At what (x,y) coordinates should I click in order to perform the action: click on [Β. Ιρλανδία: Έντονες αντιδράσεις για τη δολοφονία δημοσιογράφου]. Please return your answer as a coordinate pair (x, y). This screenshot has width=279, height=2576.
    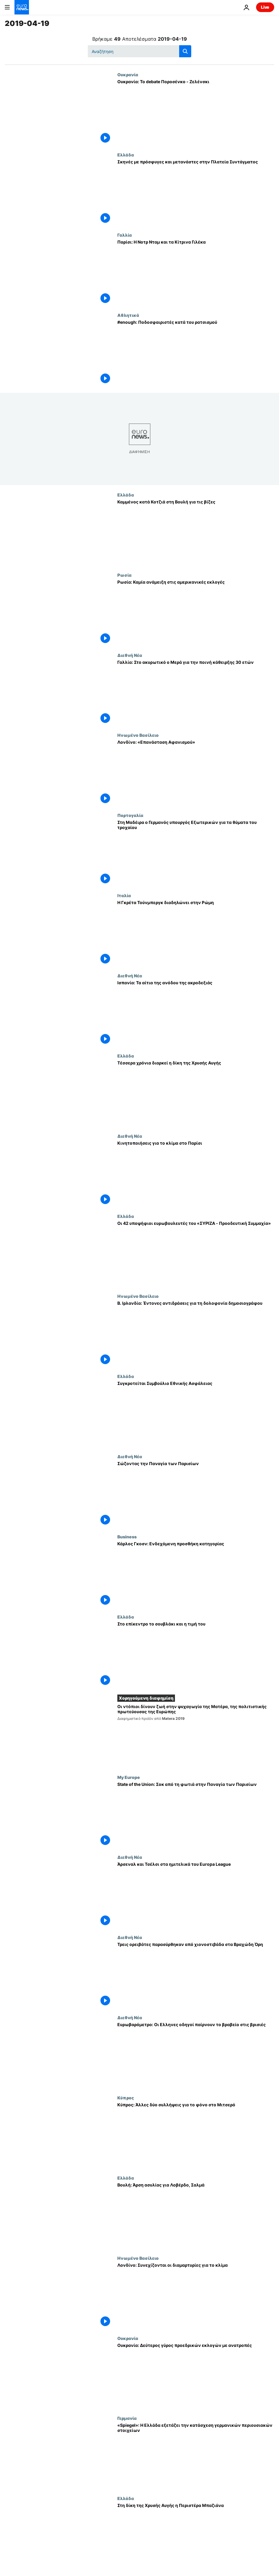
    Looking at the image, I should click on (195, 1334).